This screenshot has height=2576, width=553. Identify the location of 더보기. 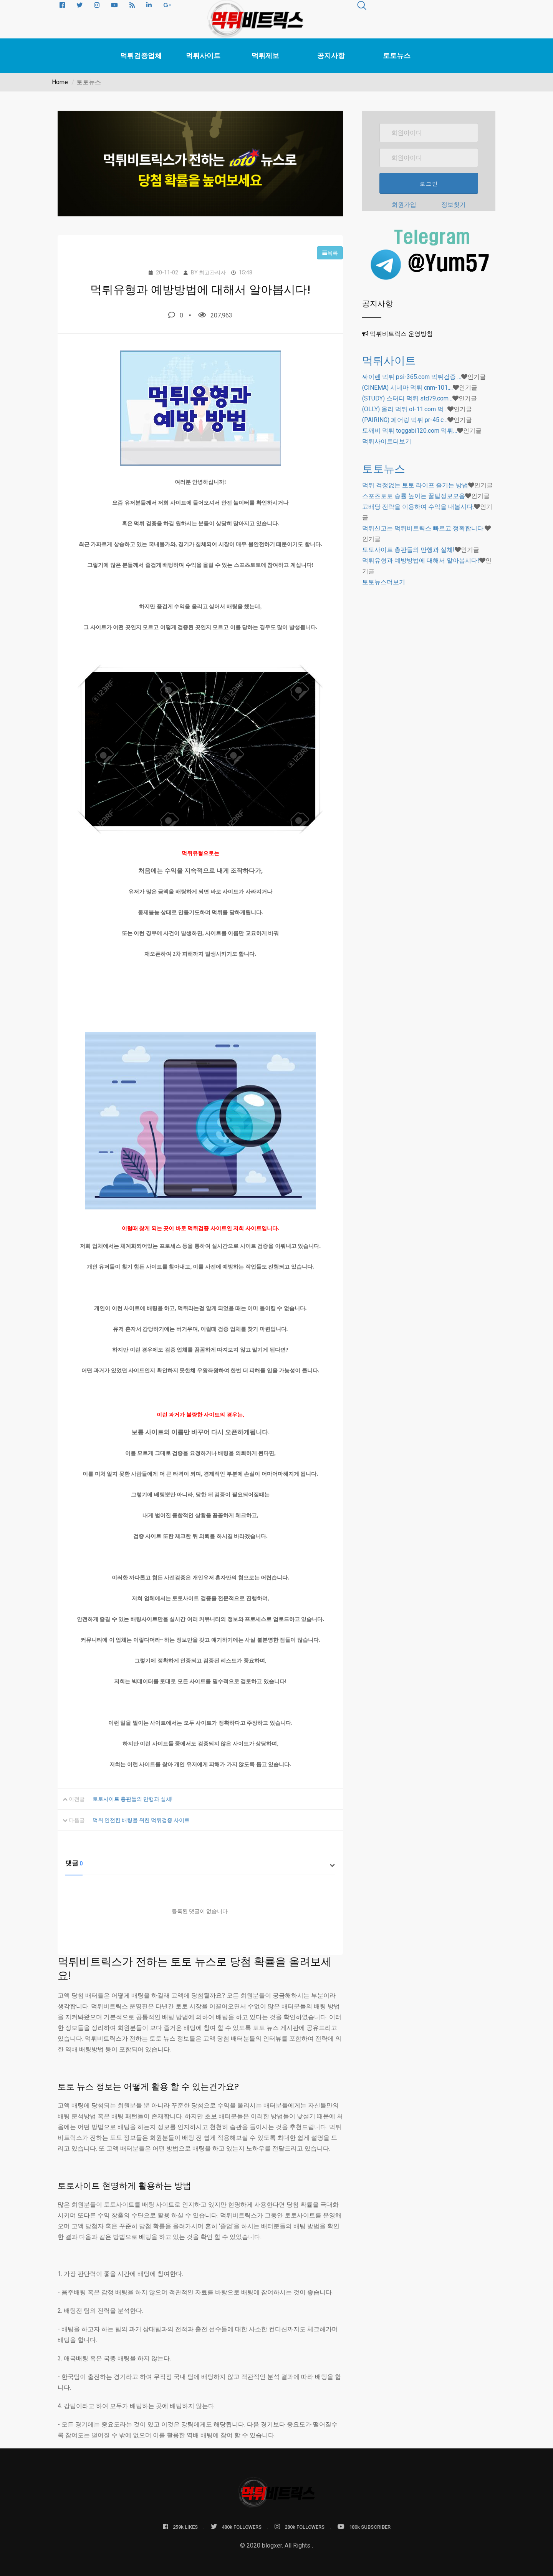
(386, 441).